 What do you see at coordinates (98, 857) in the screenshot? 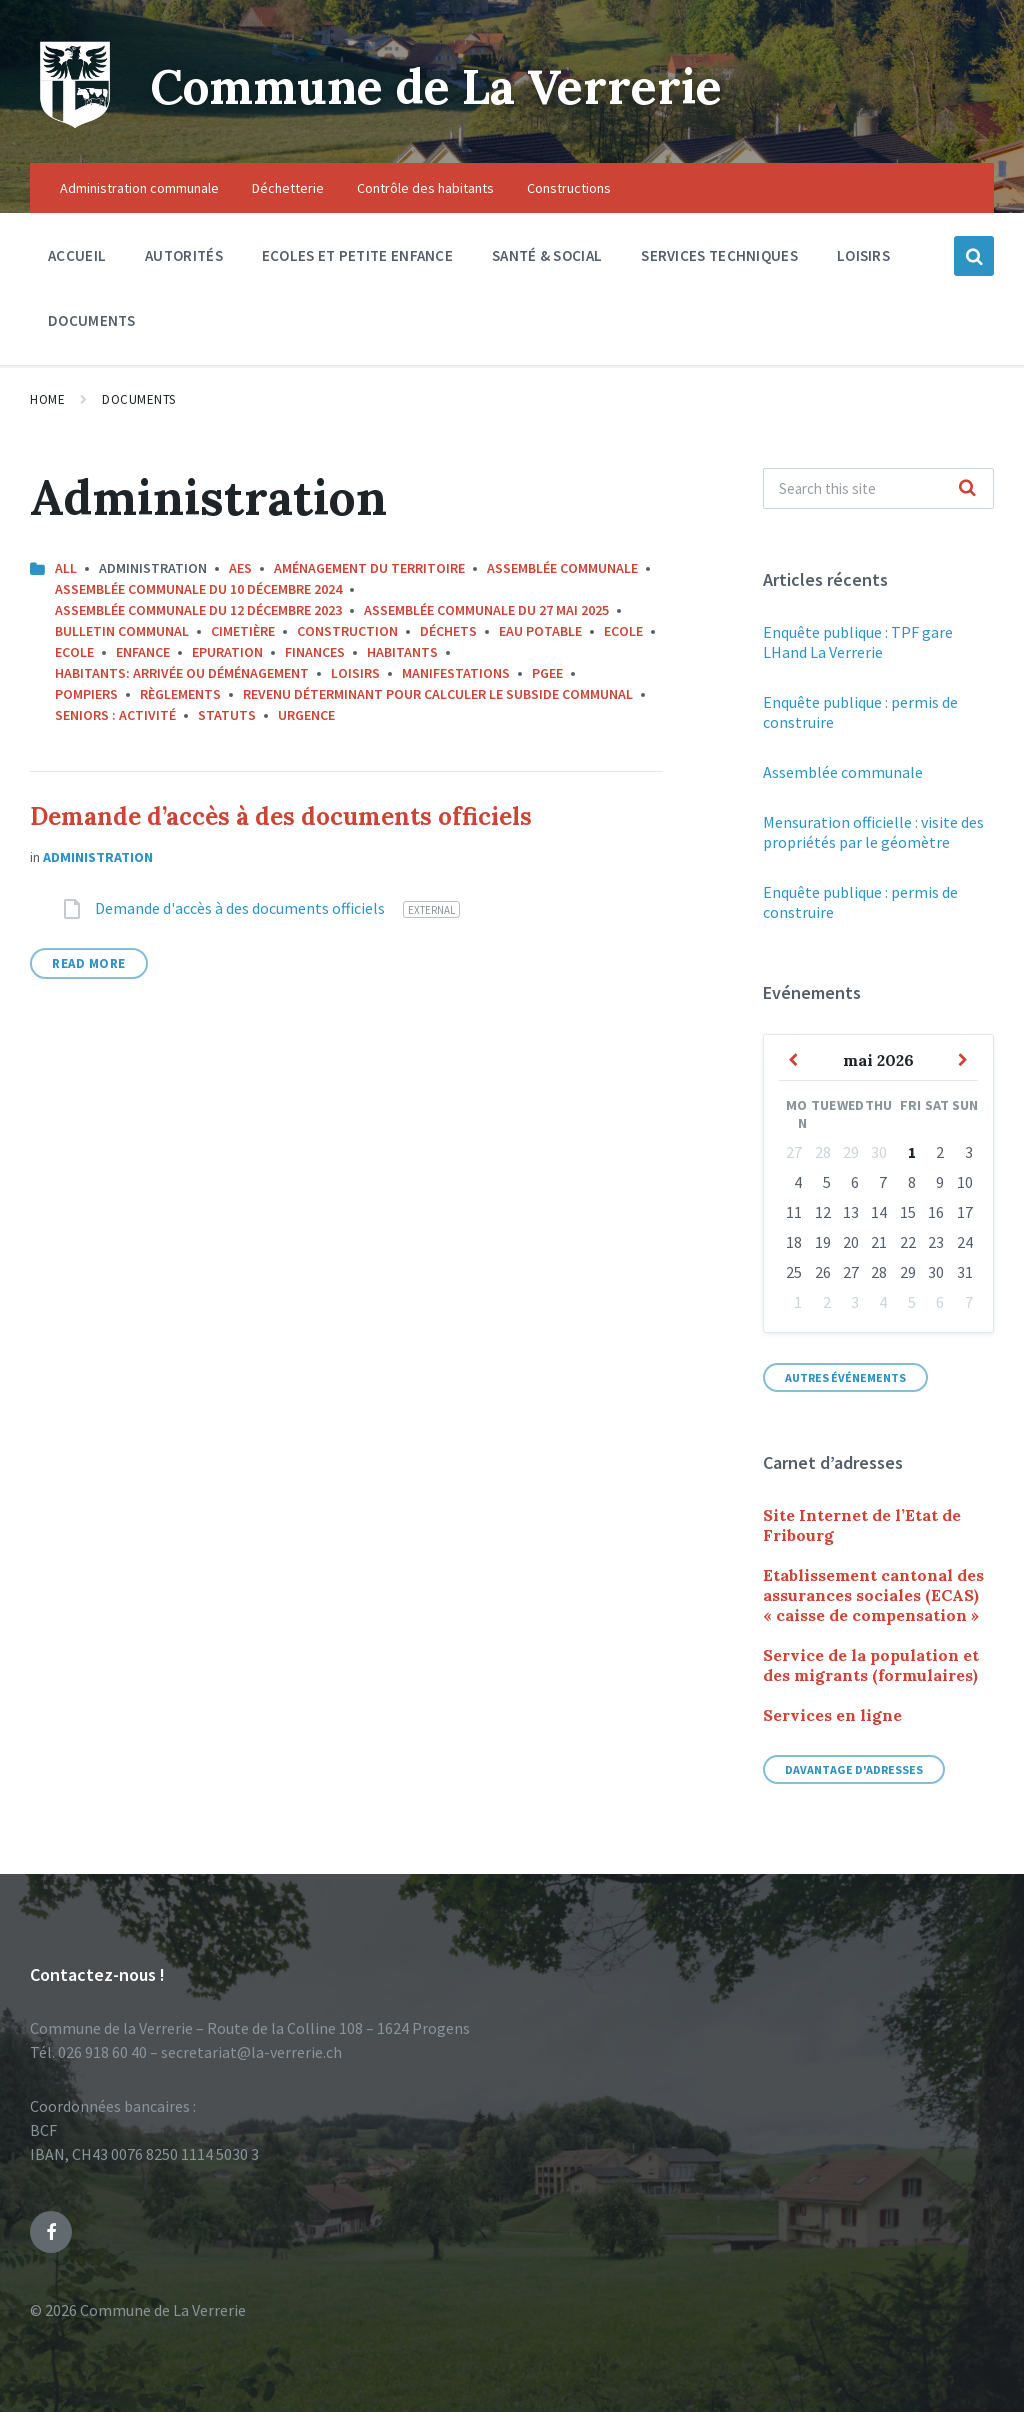
I see `Administration` at bounding box center [98, 857].